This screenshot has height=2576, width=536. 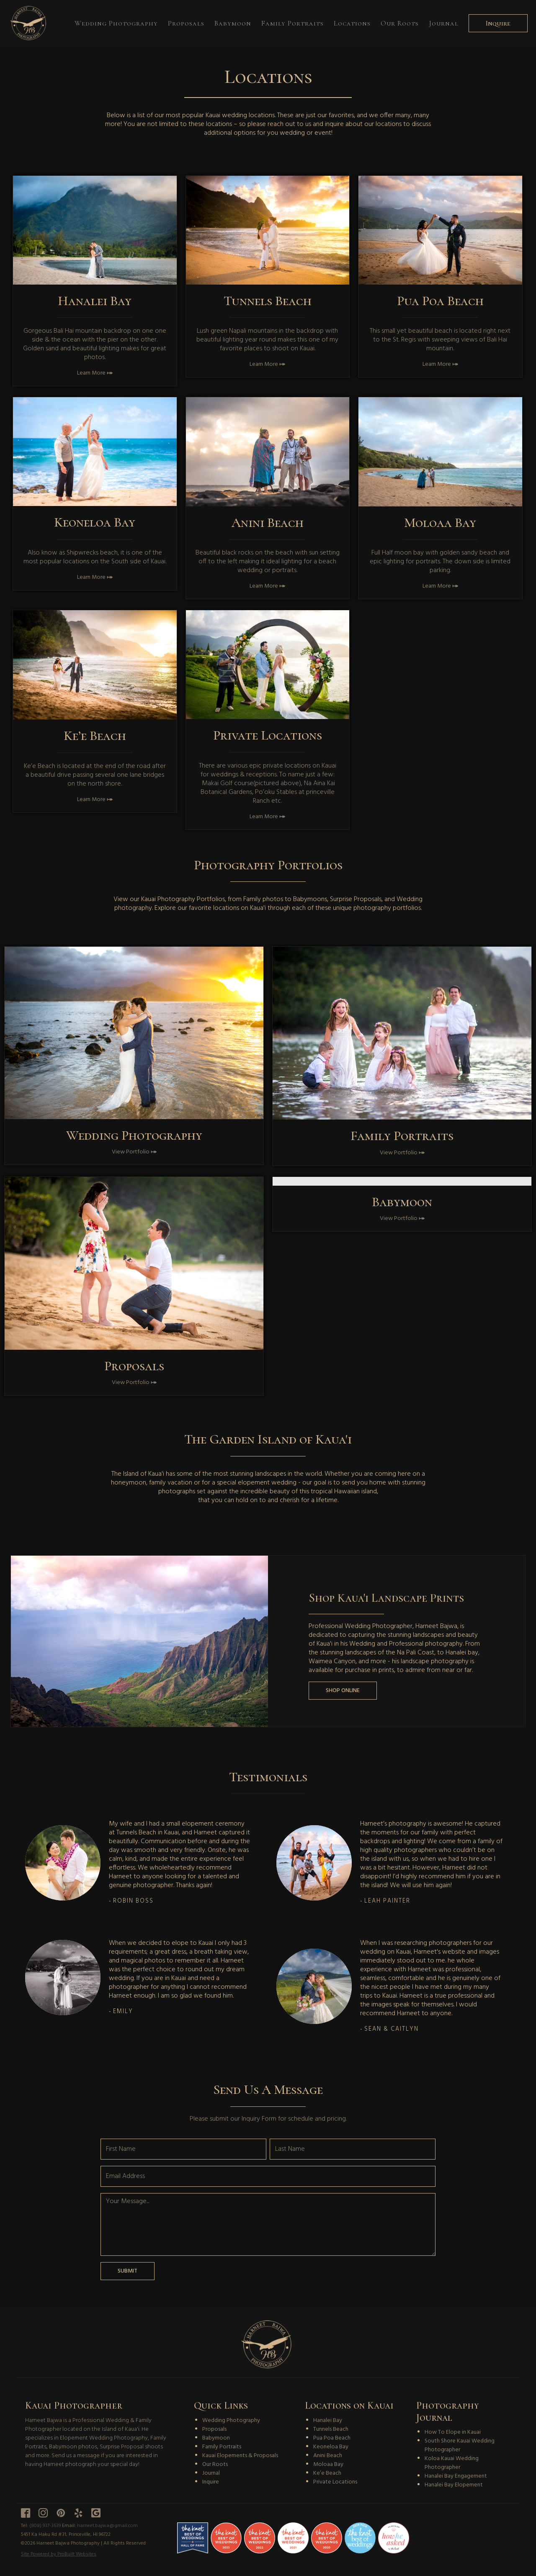 I want to click on Babymoon, so click(x=232, y=23).